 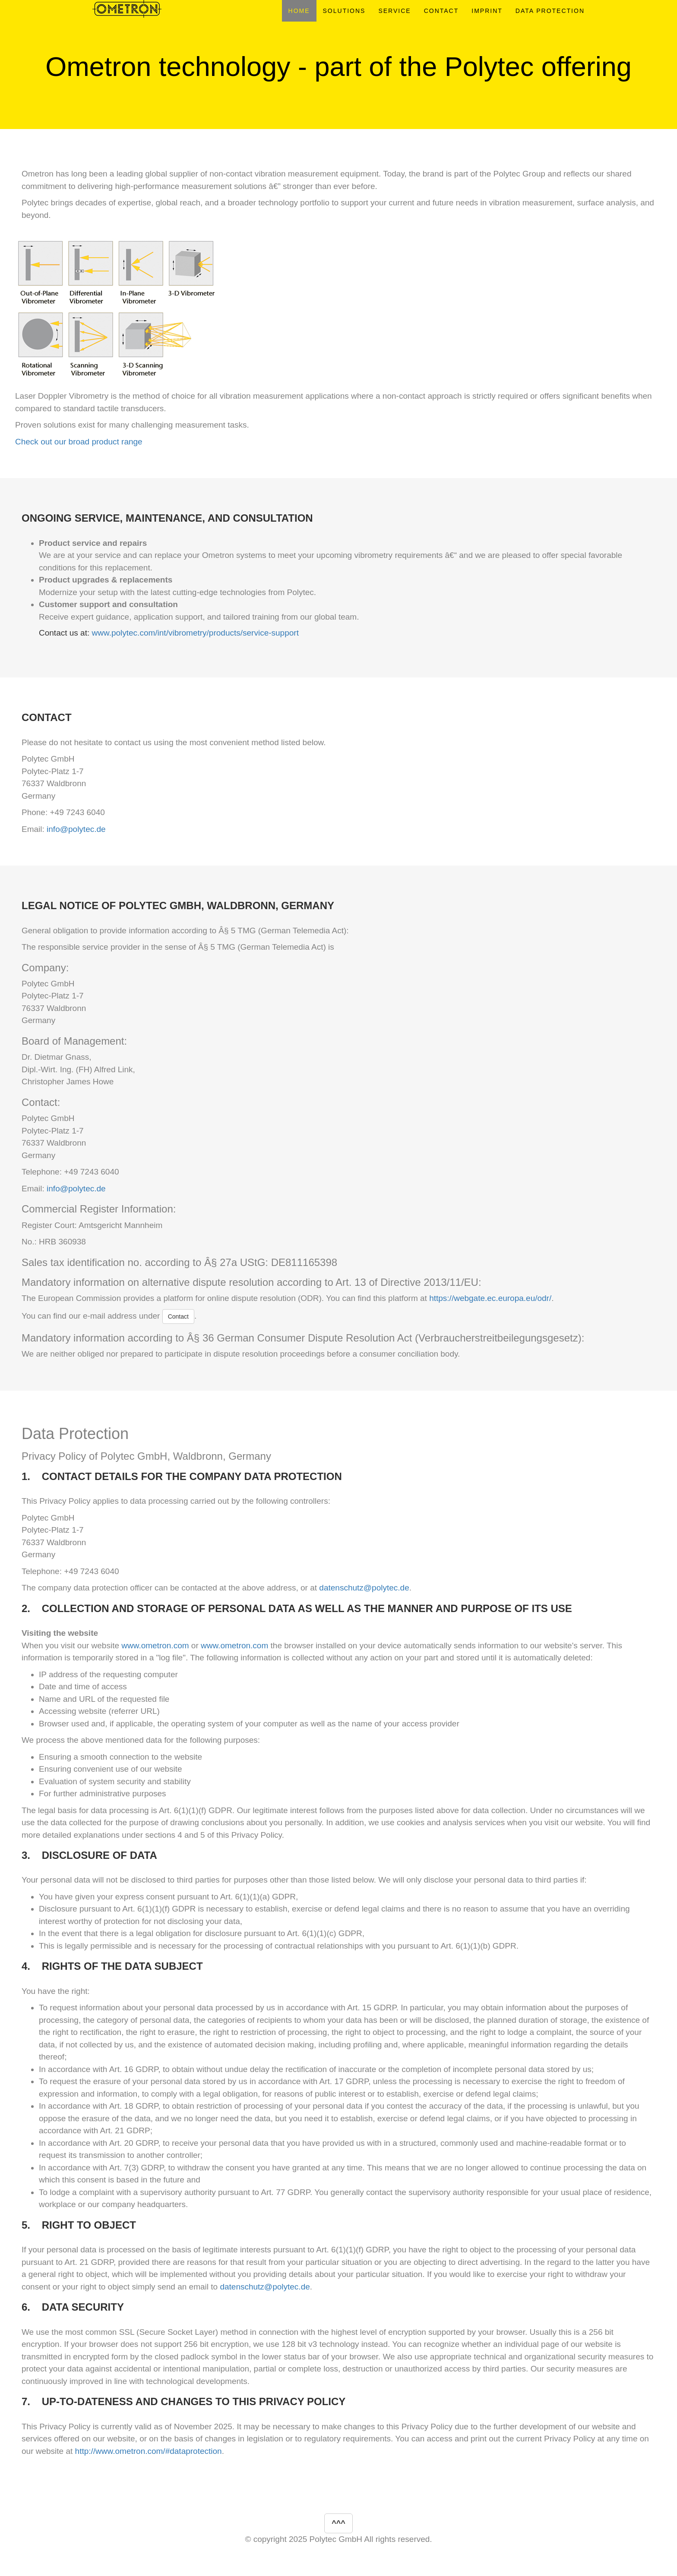 What do you see at coordinates (487, 10) in the screenshot?
I see `IMPRINT` at bounding box center [487, 10].